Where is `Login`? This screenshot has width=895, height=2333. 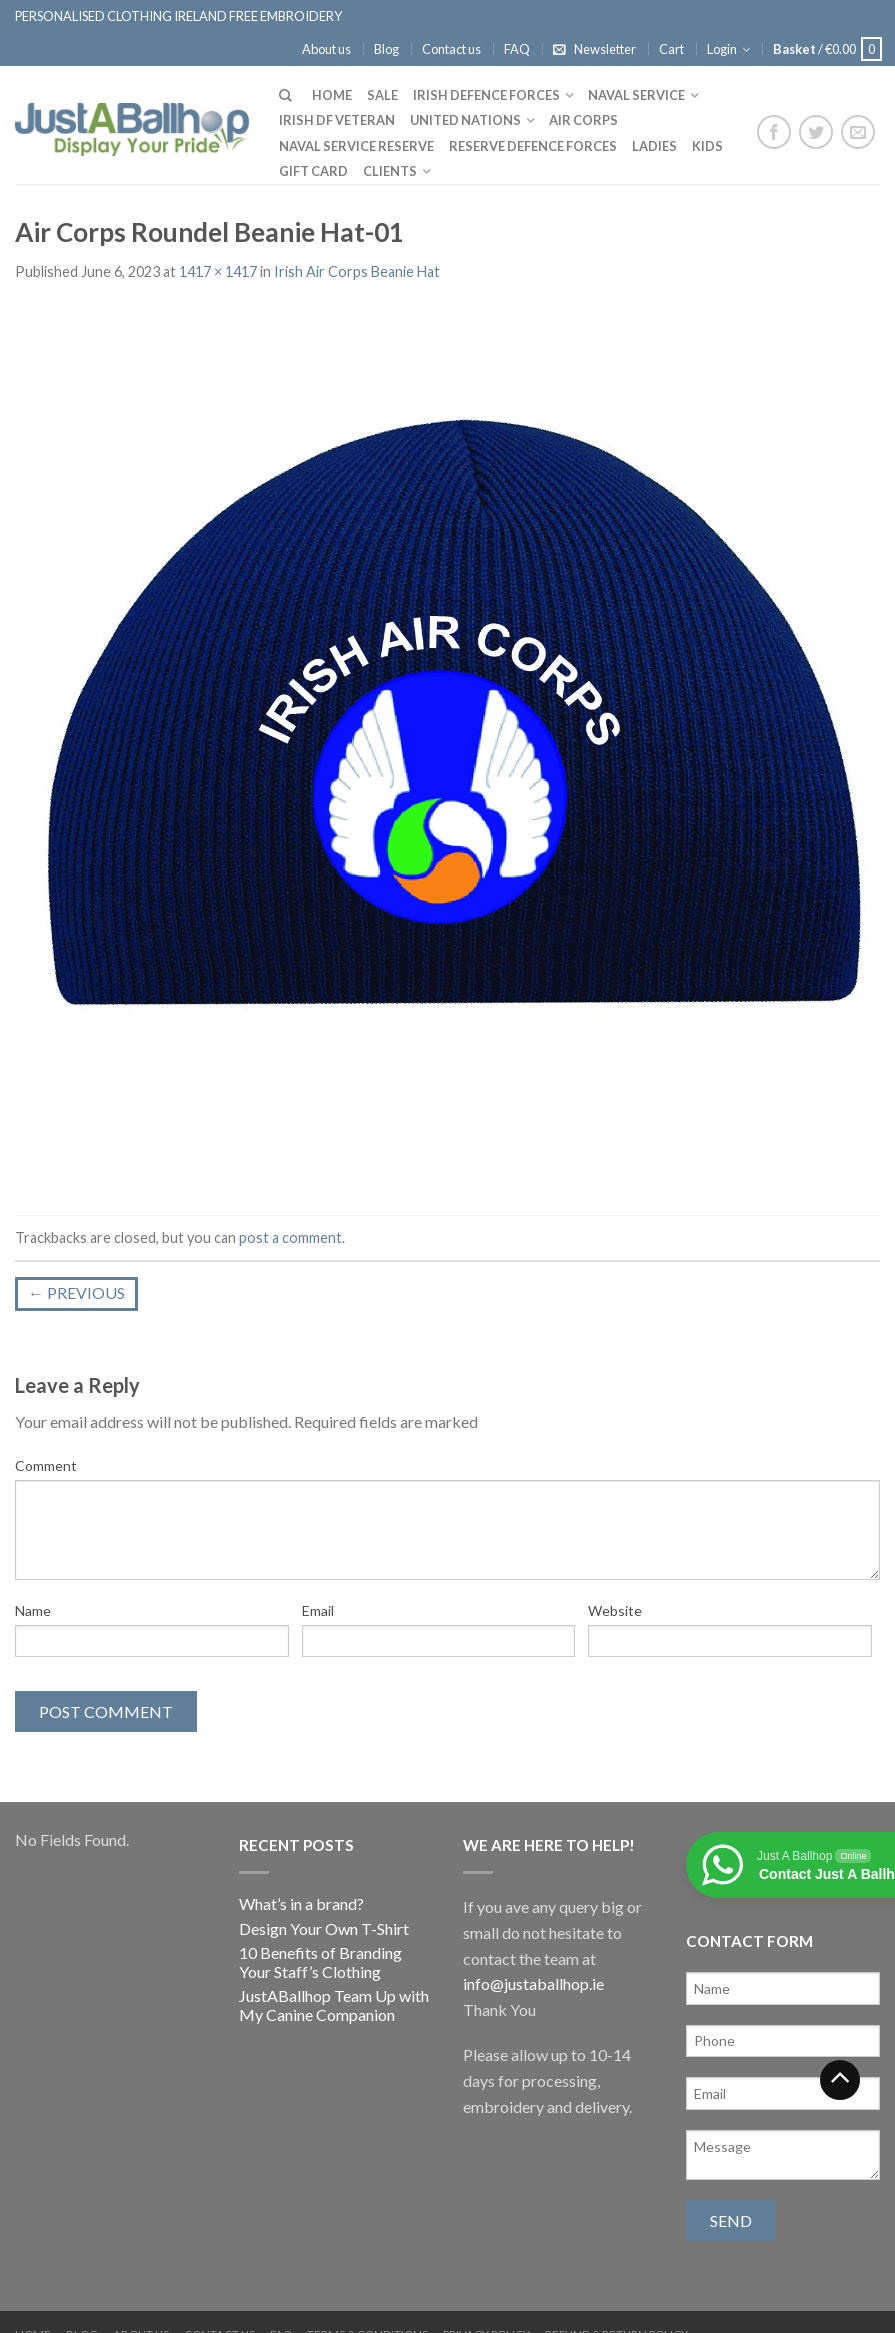 Login is located at coordinates (722, 49).